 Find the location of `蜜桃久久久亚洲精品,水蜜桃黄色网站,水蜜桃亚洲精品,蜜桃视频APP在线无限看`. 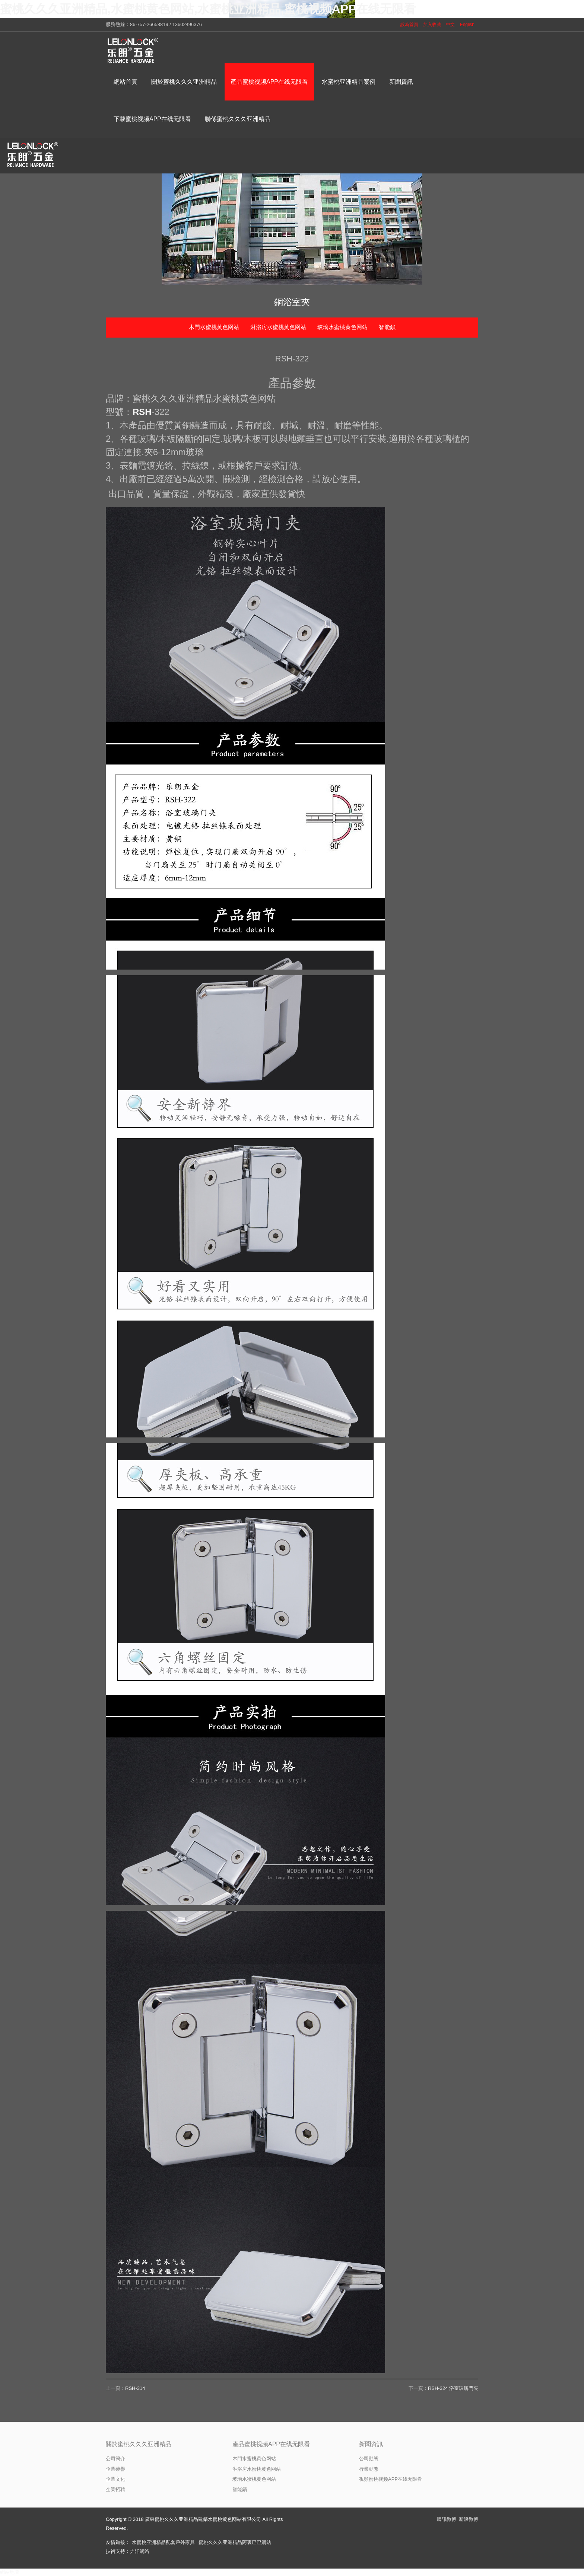

蜜桃久久久亚洲精品,水蜜桃黄色网站,水蜜桃亚洲精品,蜜桃视频APP在线无限看 is located at coordinates (208, 9).